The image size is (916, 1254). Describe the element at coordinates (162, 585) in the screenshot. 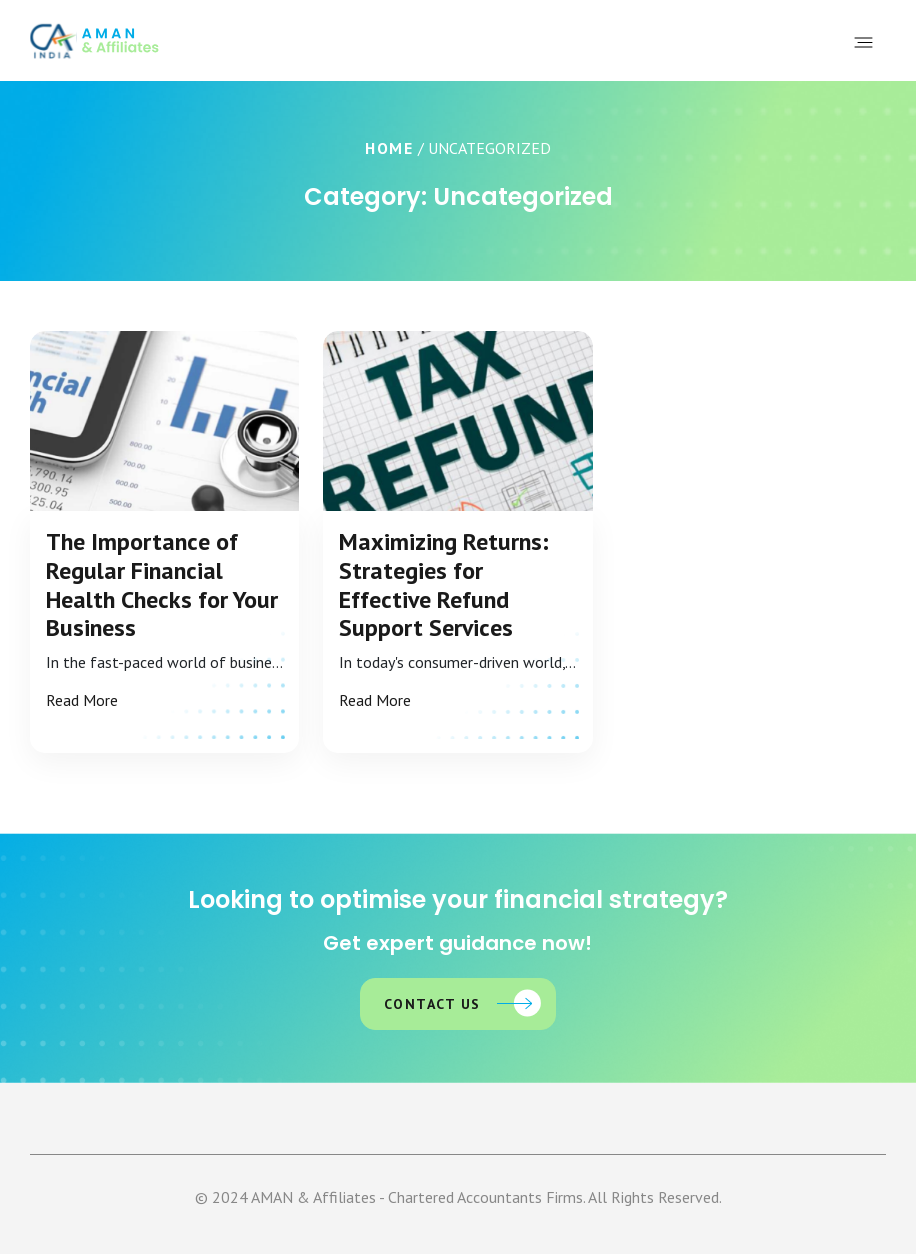

I see `The Importance of Regular Financial Health Checks for Your Business` at that location.